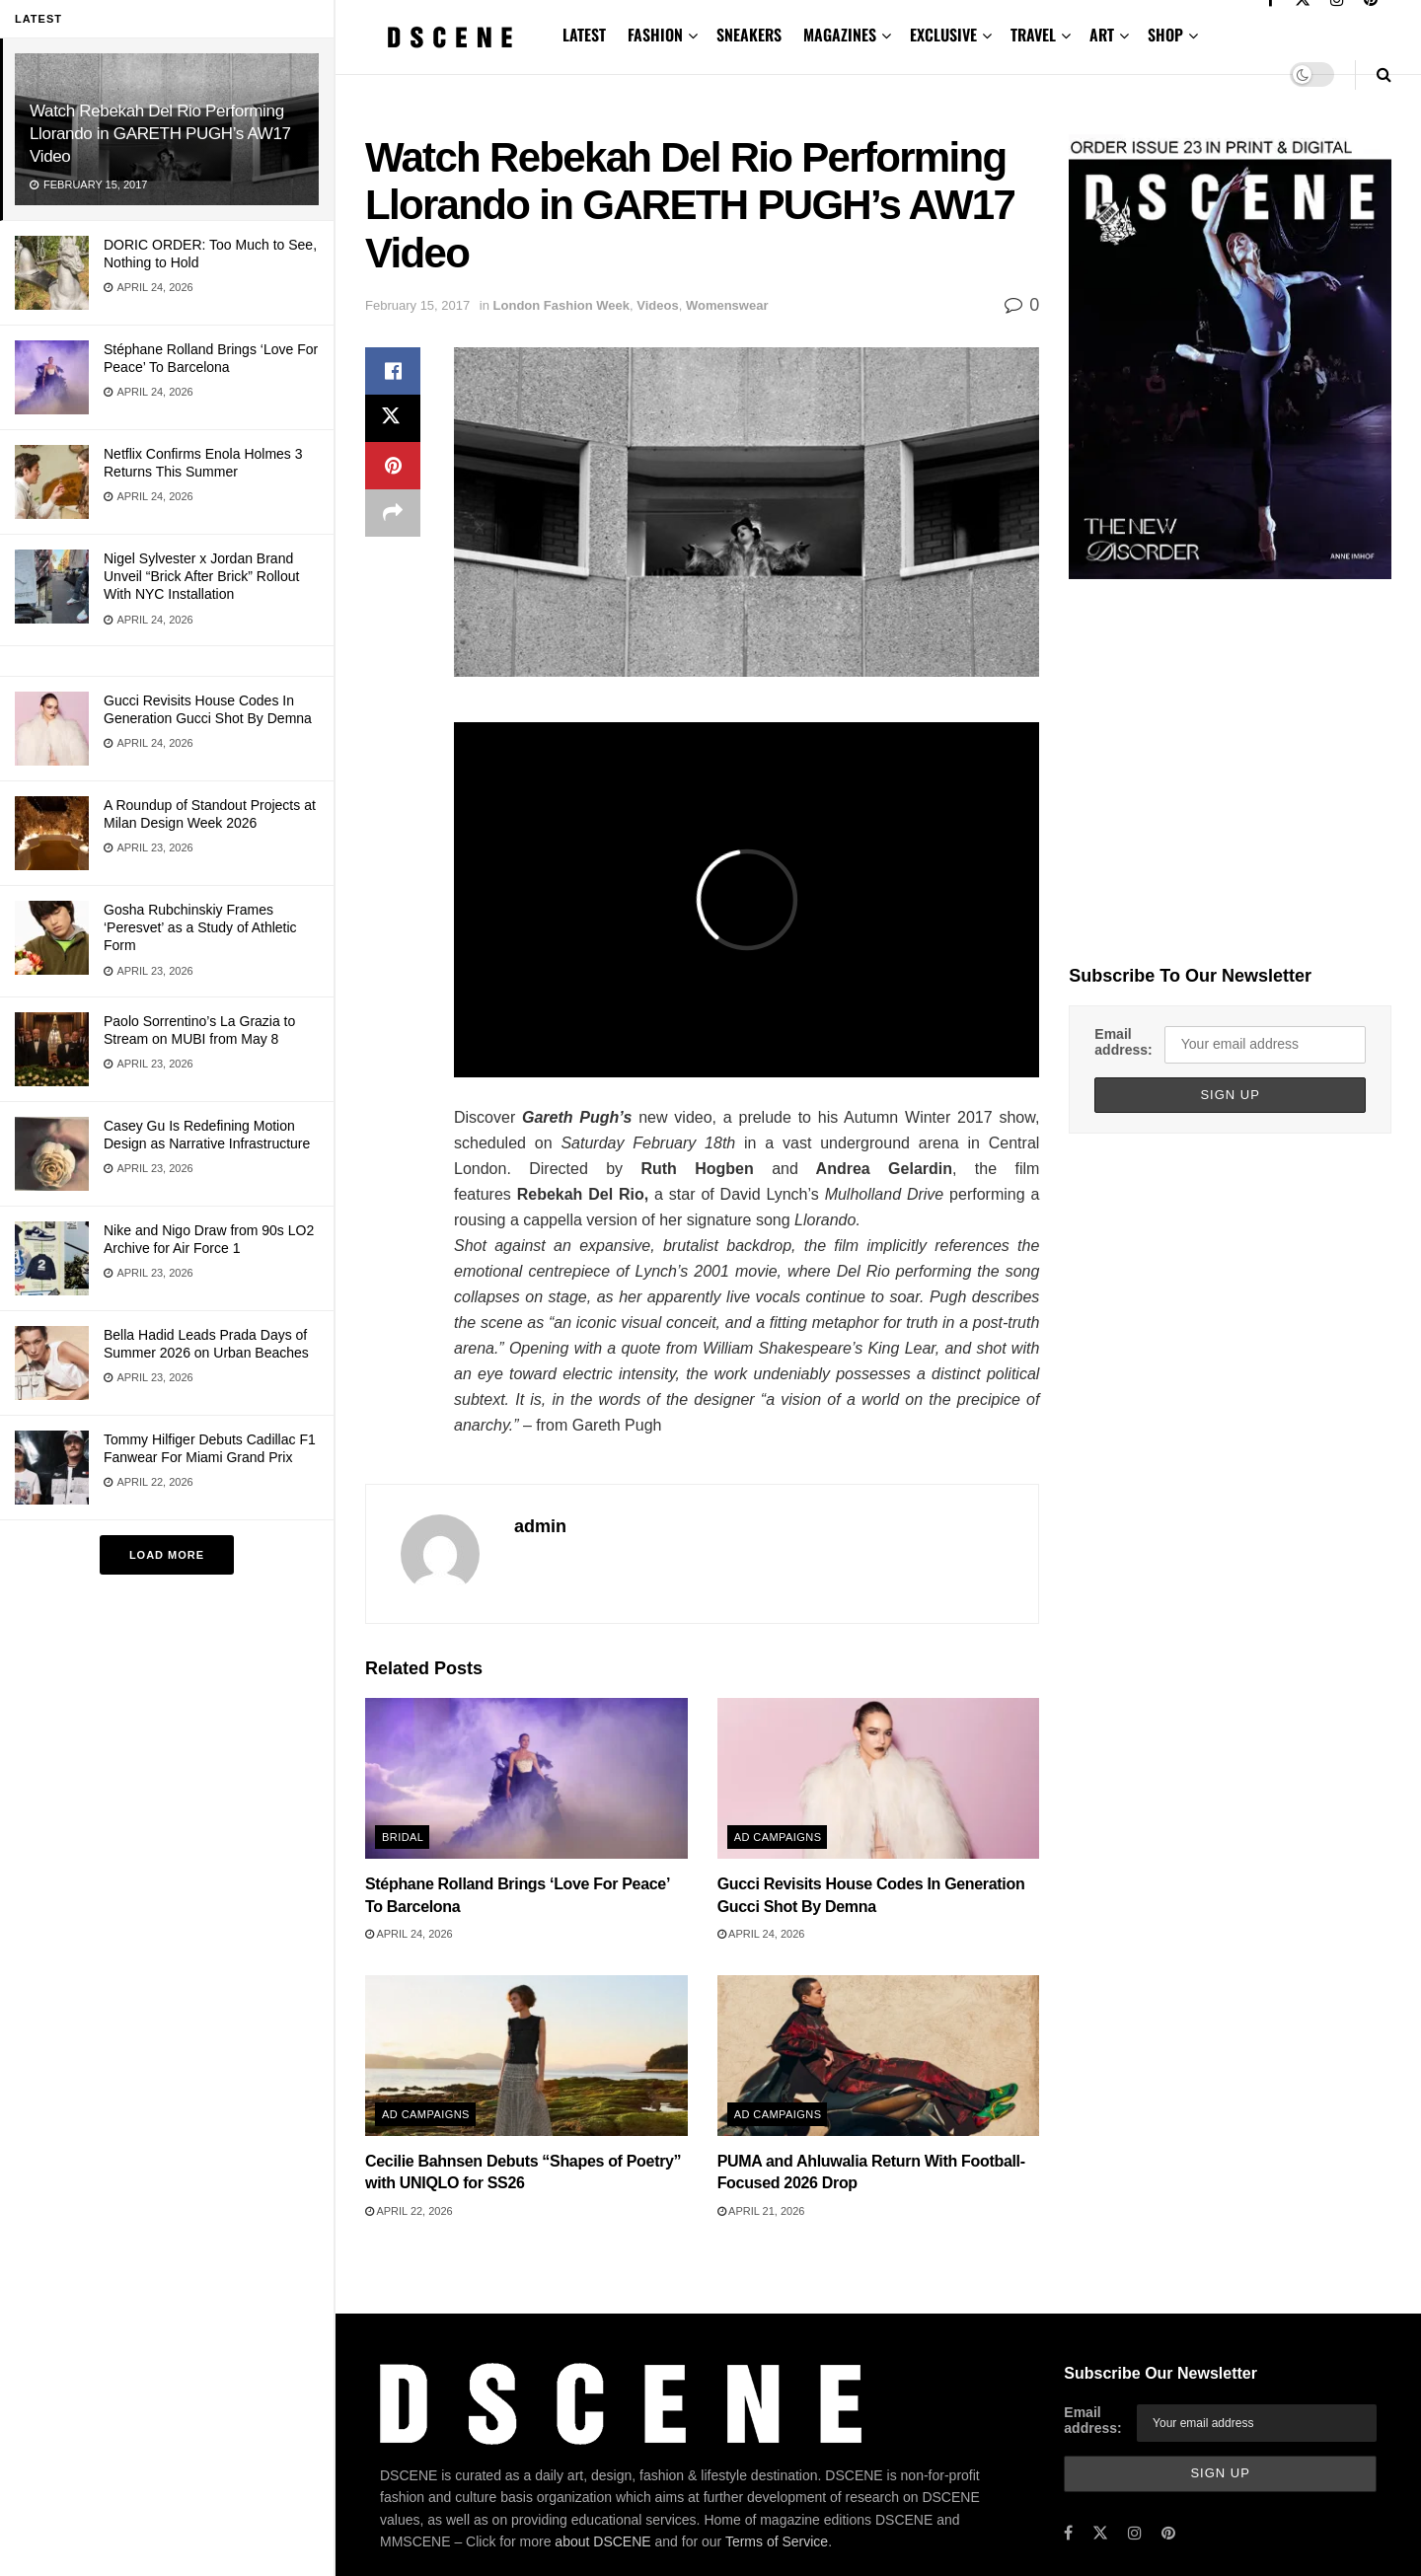 The width and height of the screenshot is (1421, 2576). What do you see at coordinates (392, 513) in the screenshot?
I see `[Share on another social media platform]` at bounding box center [392, 513].